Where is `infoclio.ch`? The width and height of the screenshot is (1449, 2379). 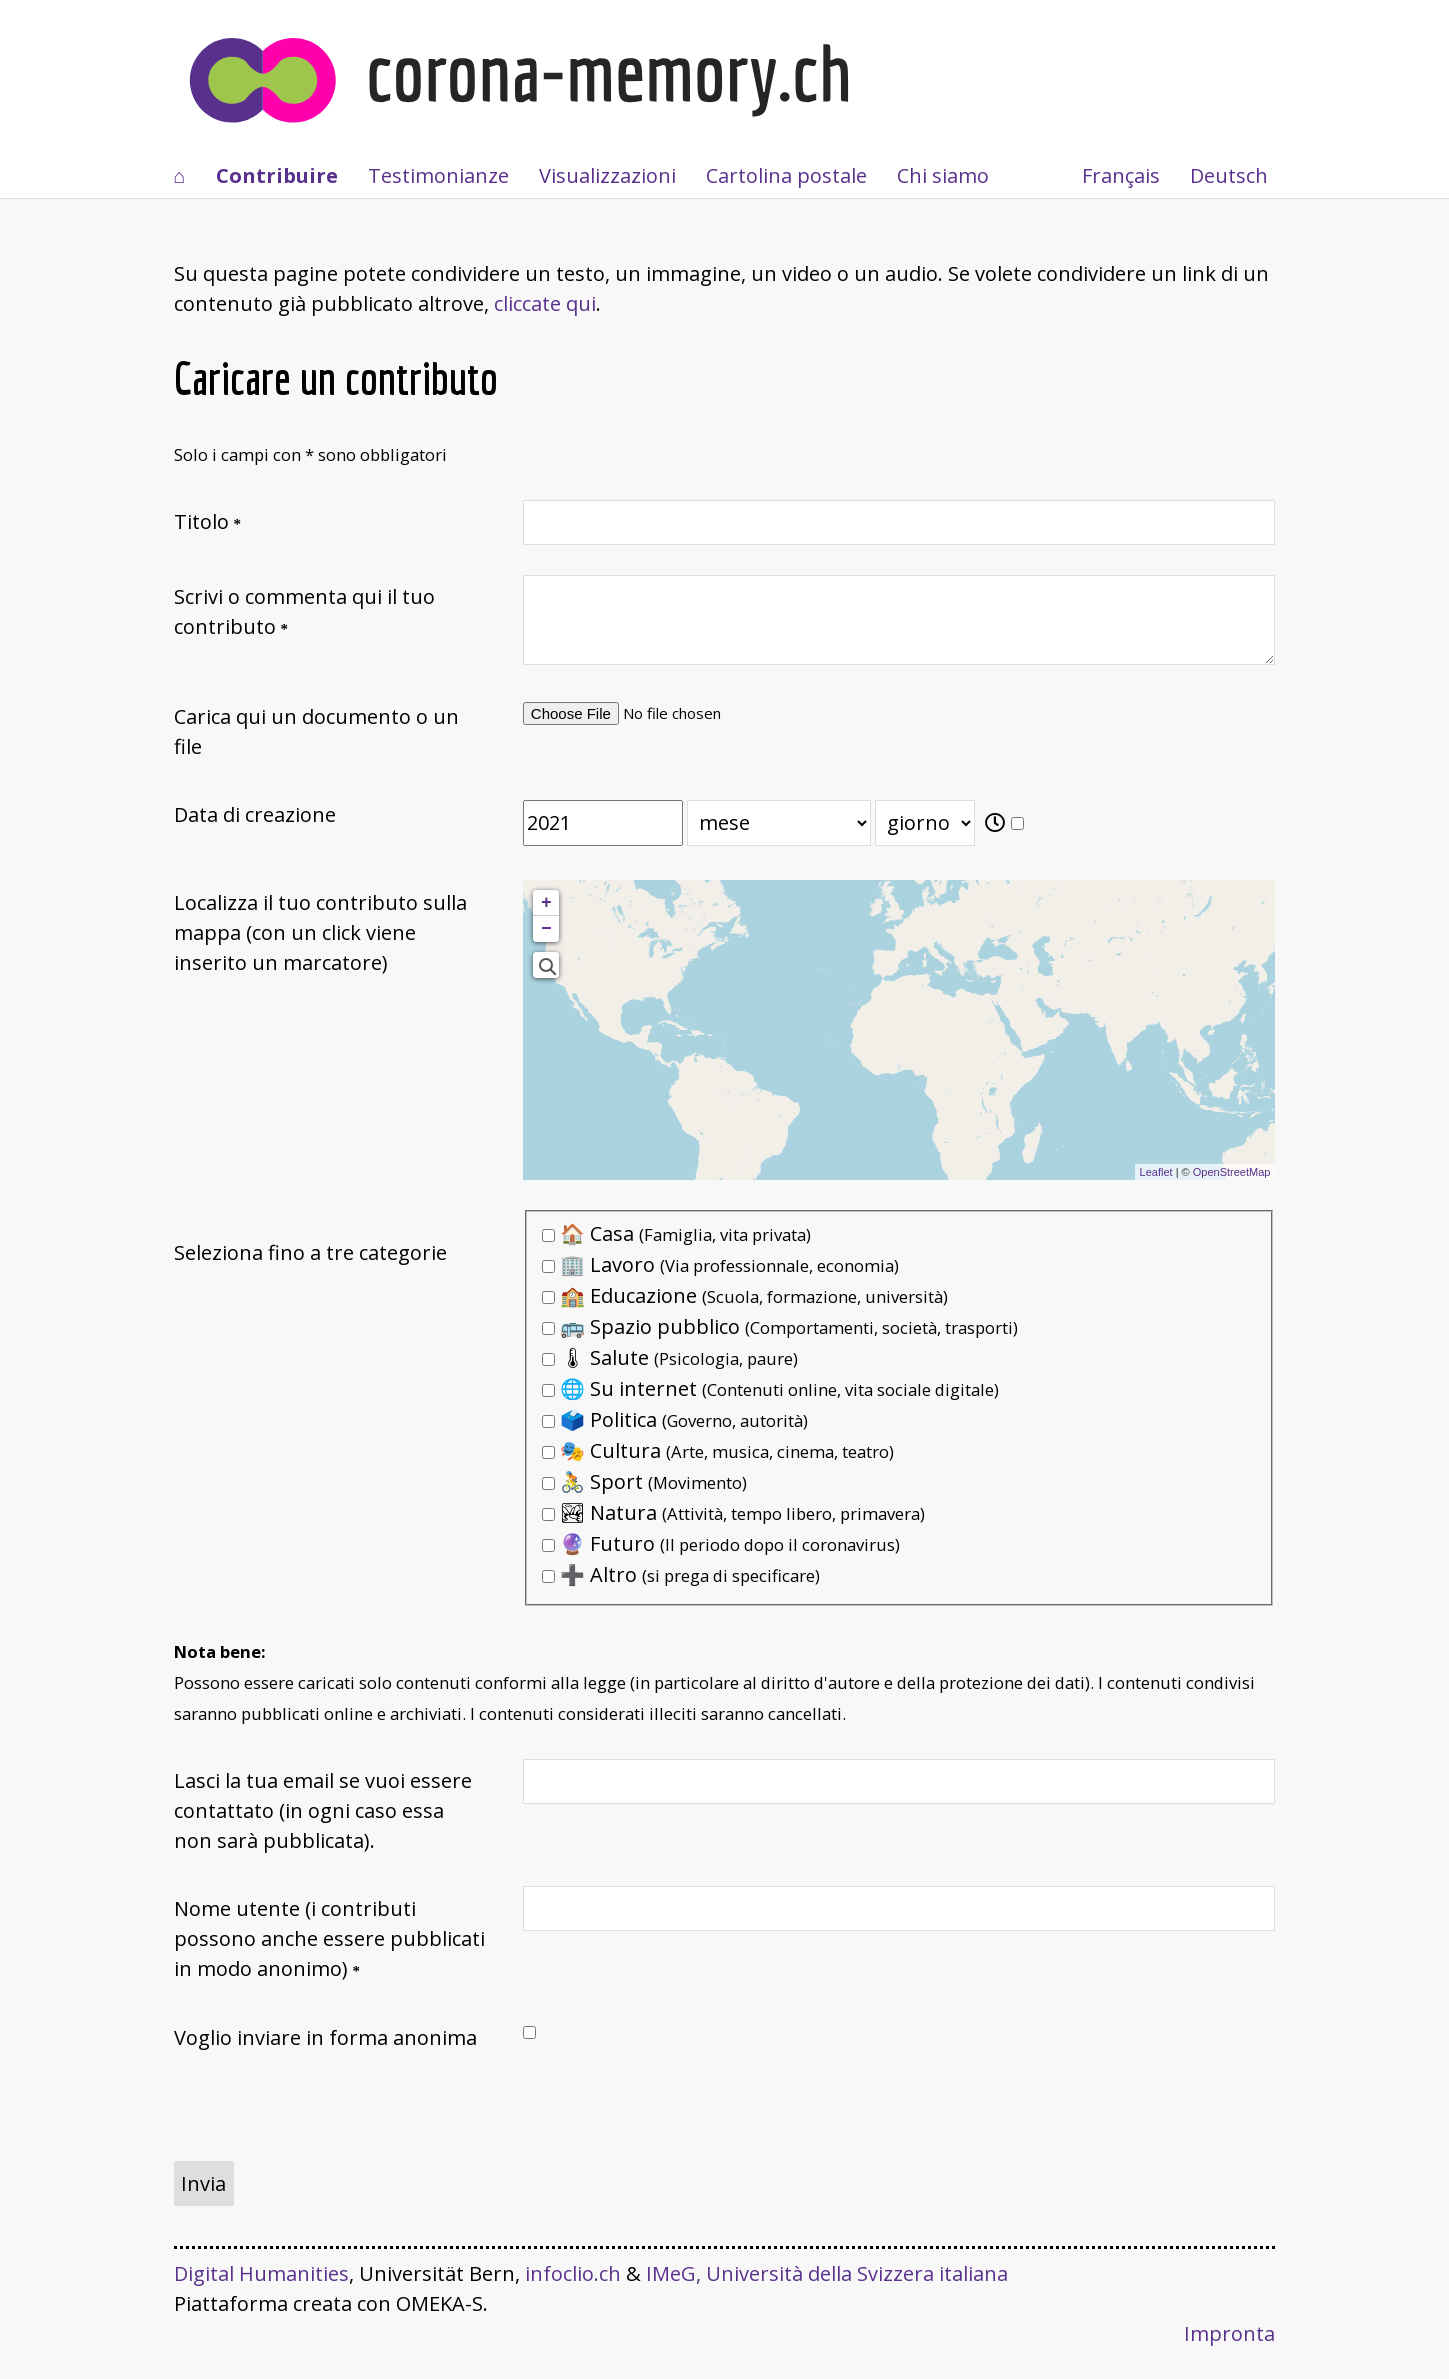
infoclio.ch is located at coordinates (573, 2273).